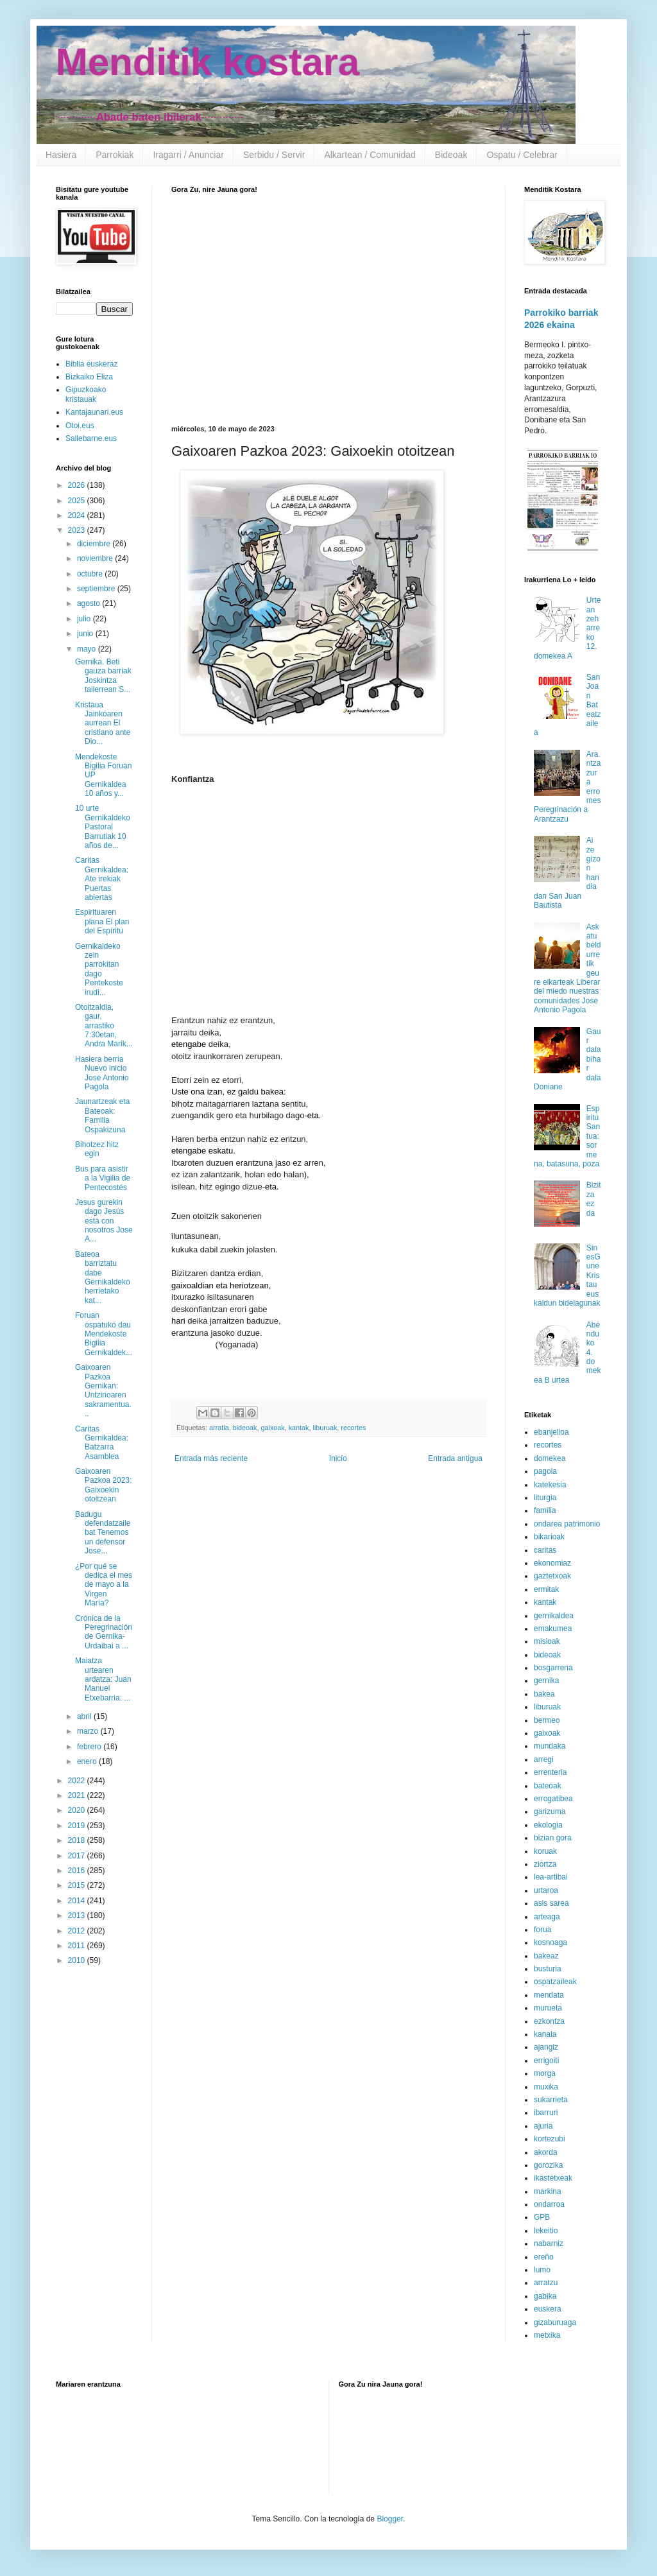 The width and height of the screenshot is (657, 2576). What do you see at coordinates (77, 1855) in the screenshot?
I see `2017` at bounding box center [77, 1855].